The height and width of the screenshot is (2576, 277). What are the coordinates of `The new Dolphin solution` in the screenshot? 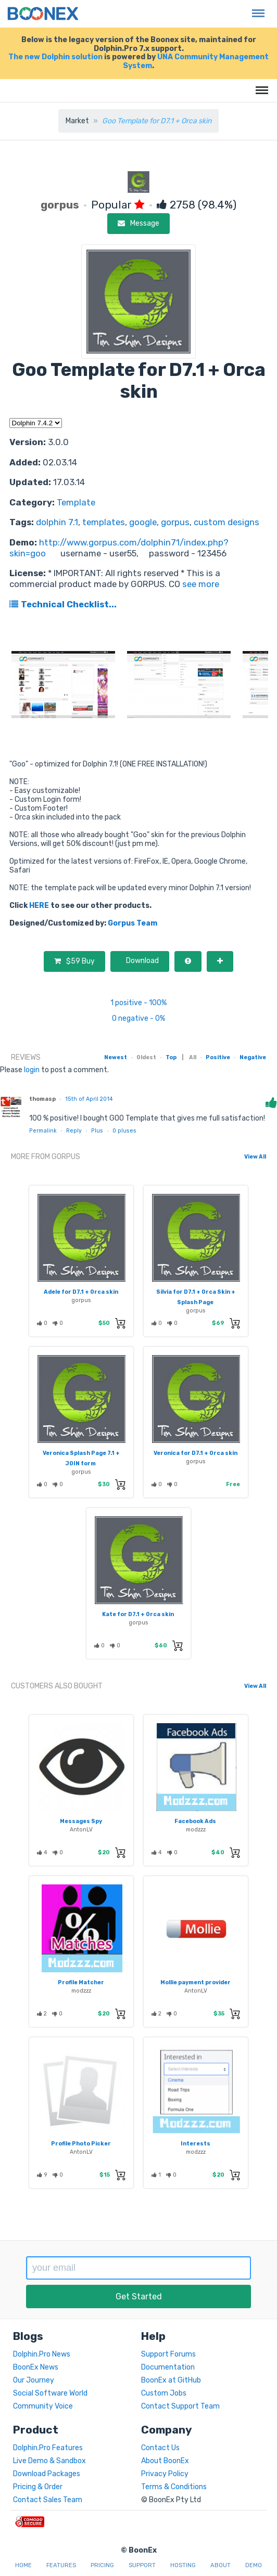 It's located at (55, 57).